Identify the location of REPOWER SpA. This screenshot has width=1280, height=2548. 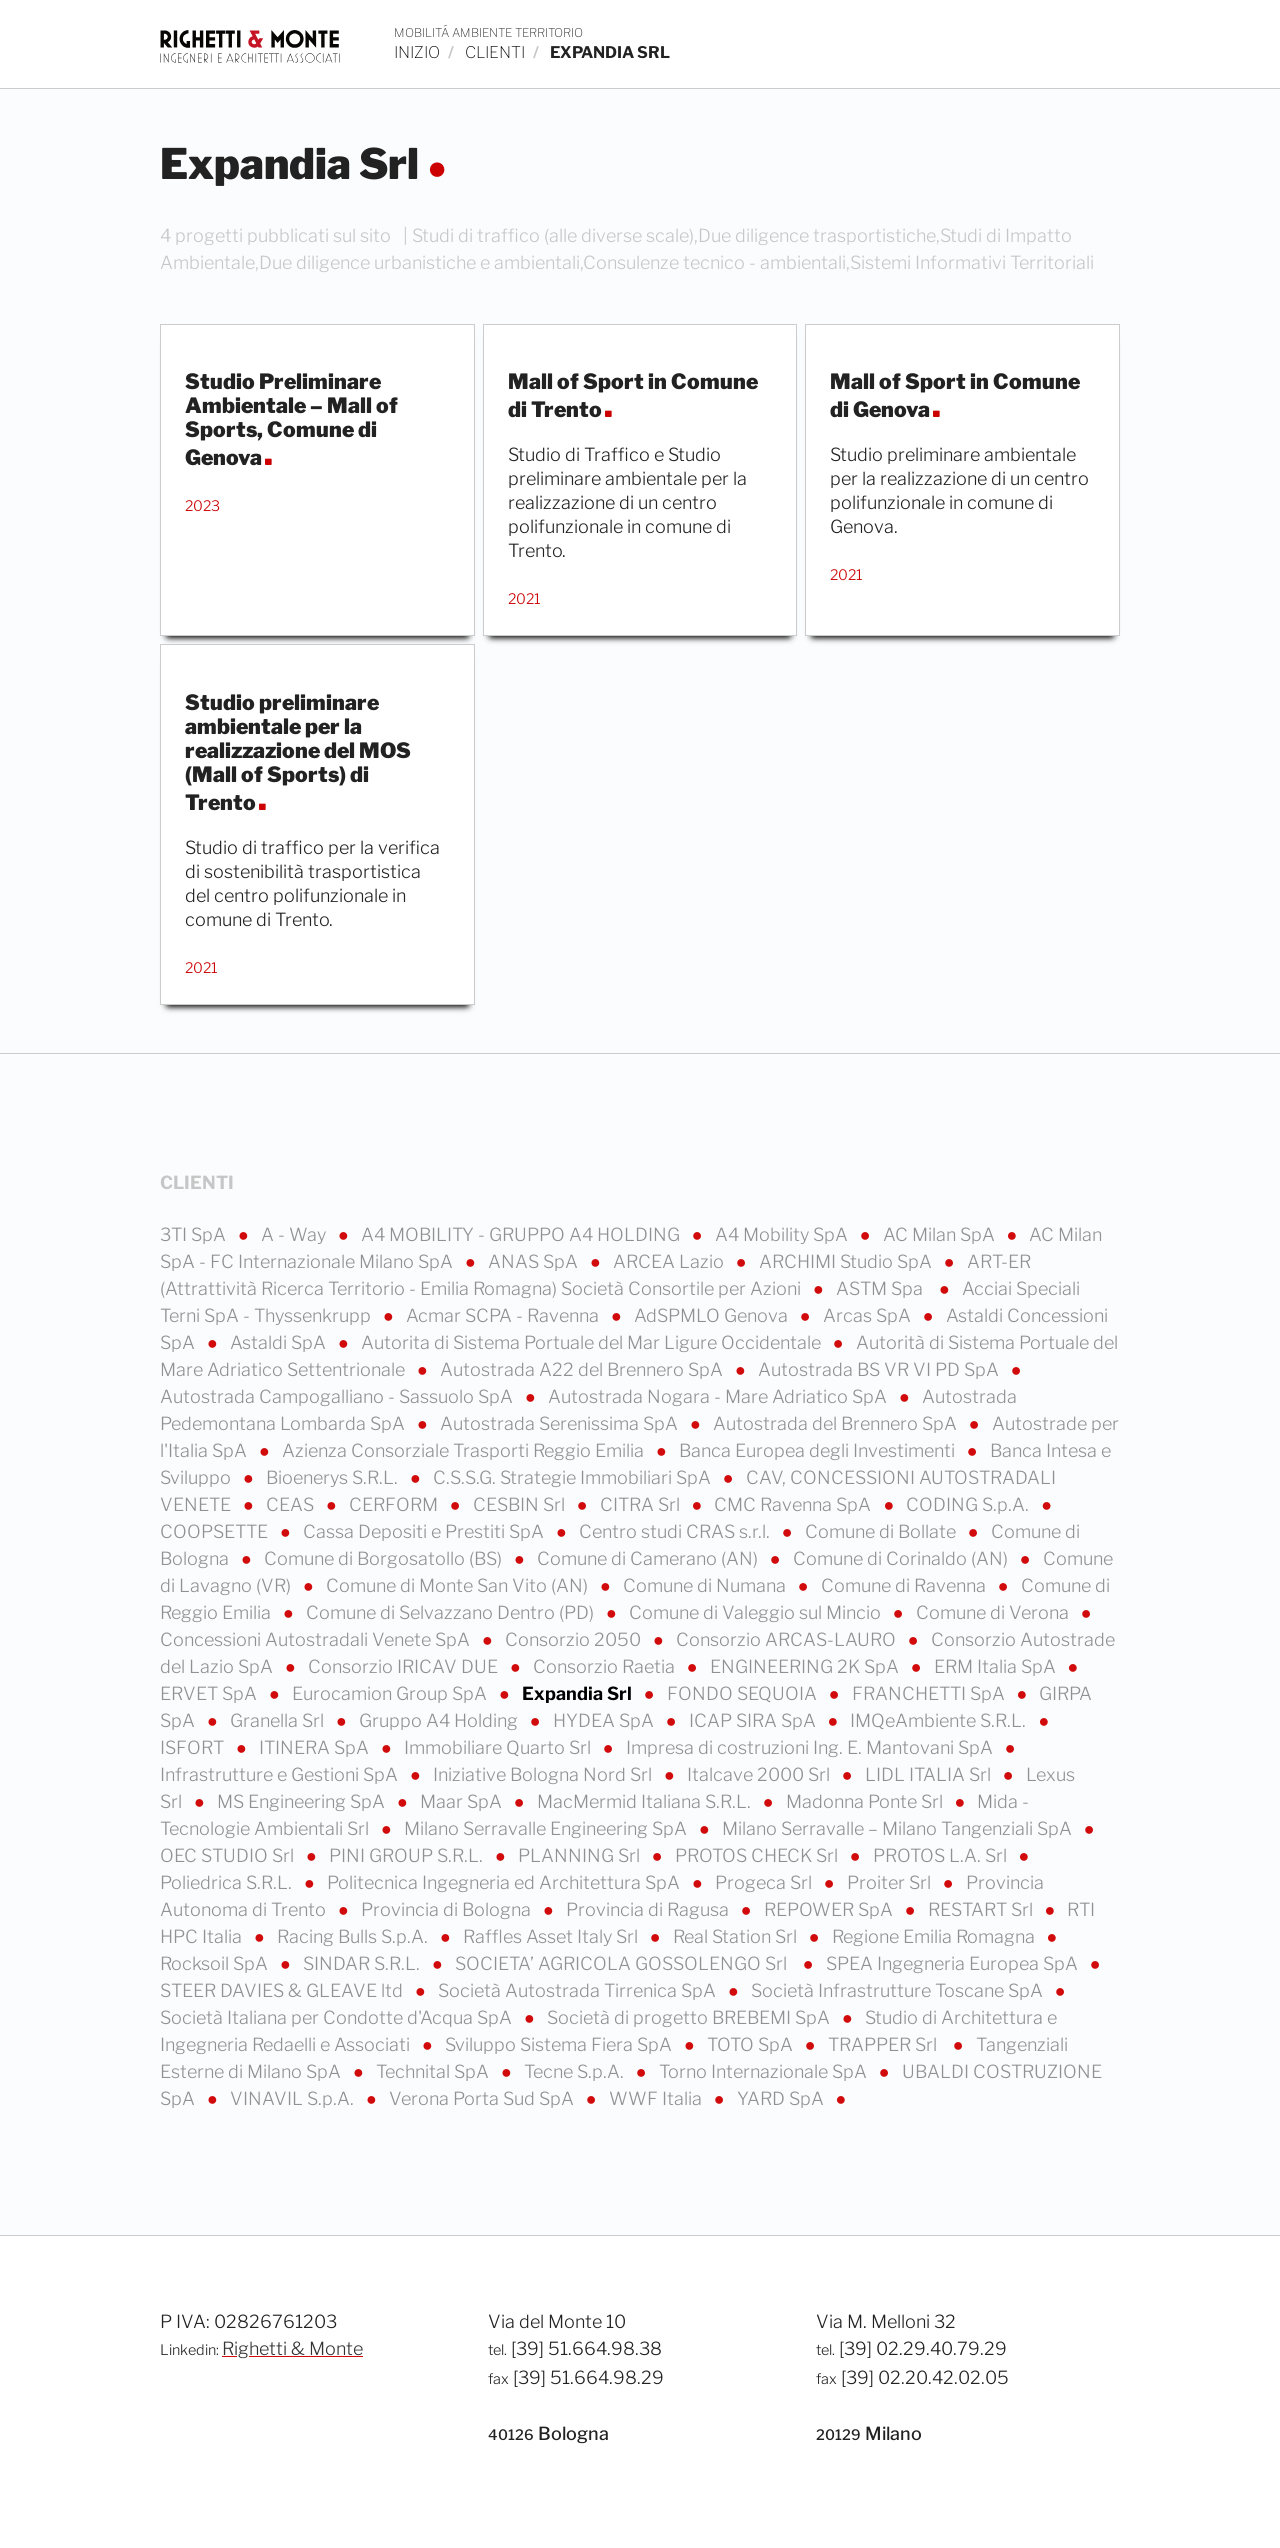
(830, 1909).